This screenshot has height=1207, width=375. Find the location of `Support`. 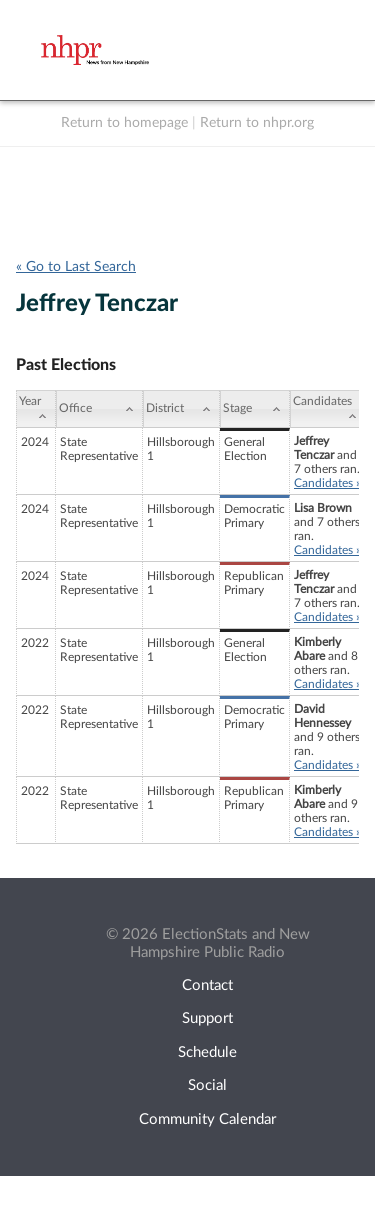

Support is located at coordinates (207, 1018).